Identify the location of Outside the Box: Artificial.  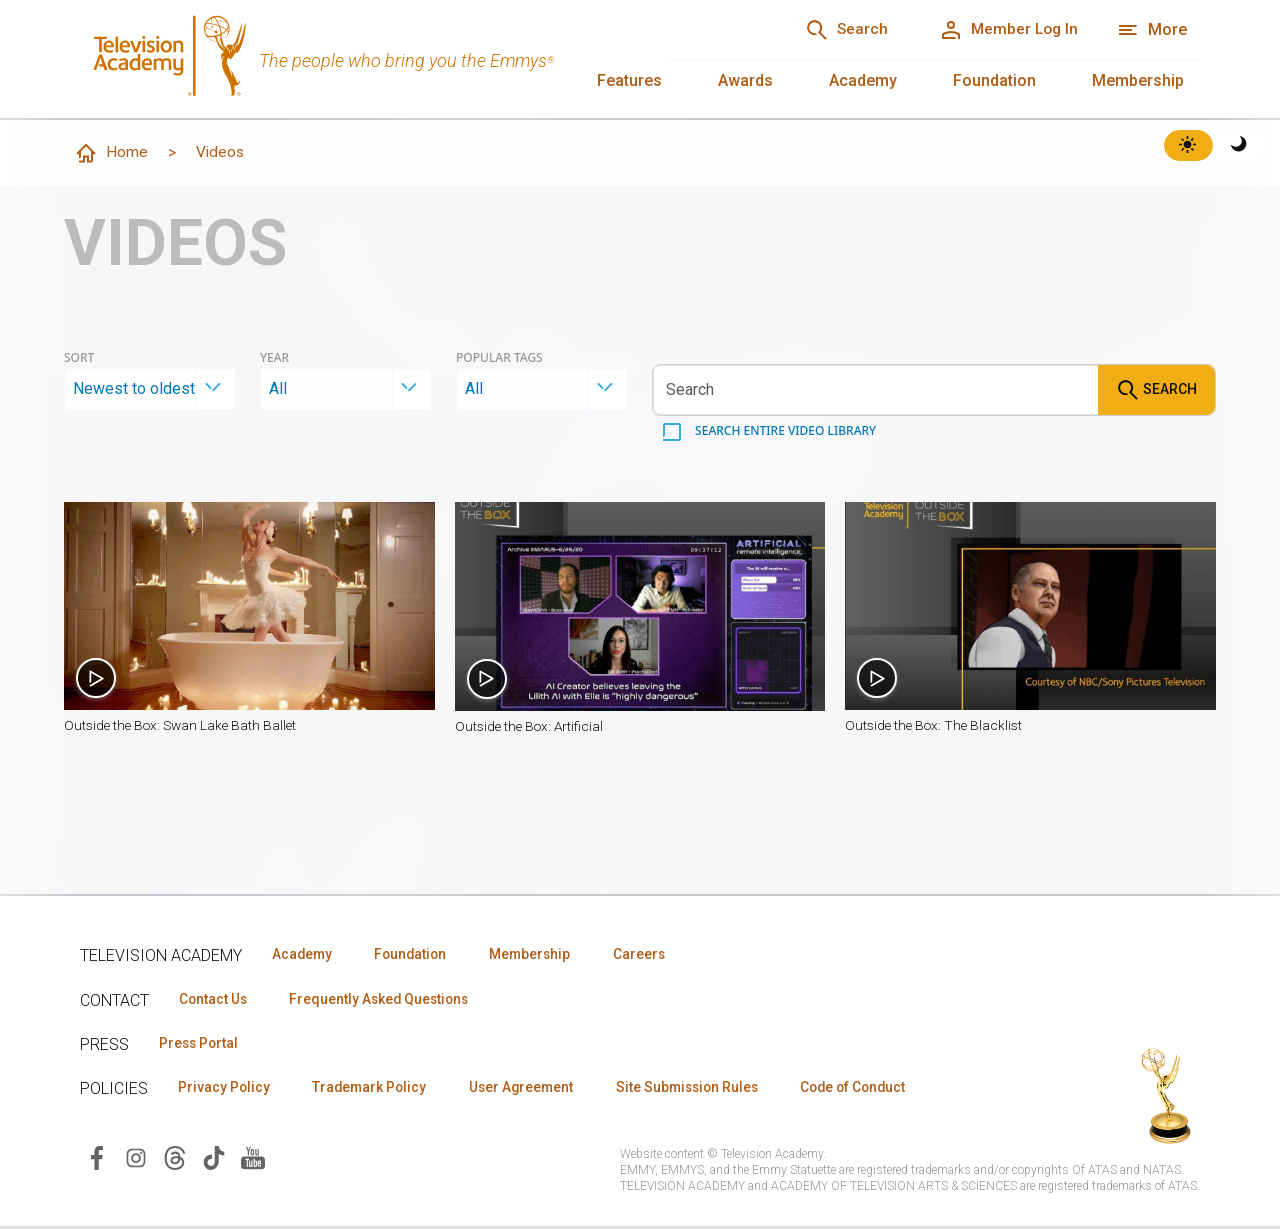
(532, 727).